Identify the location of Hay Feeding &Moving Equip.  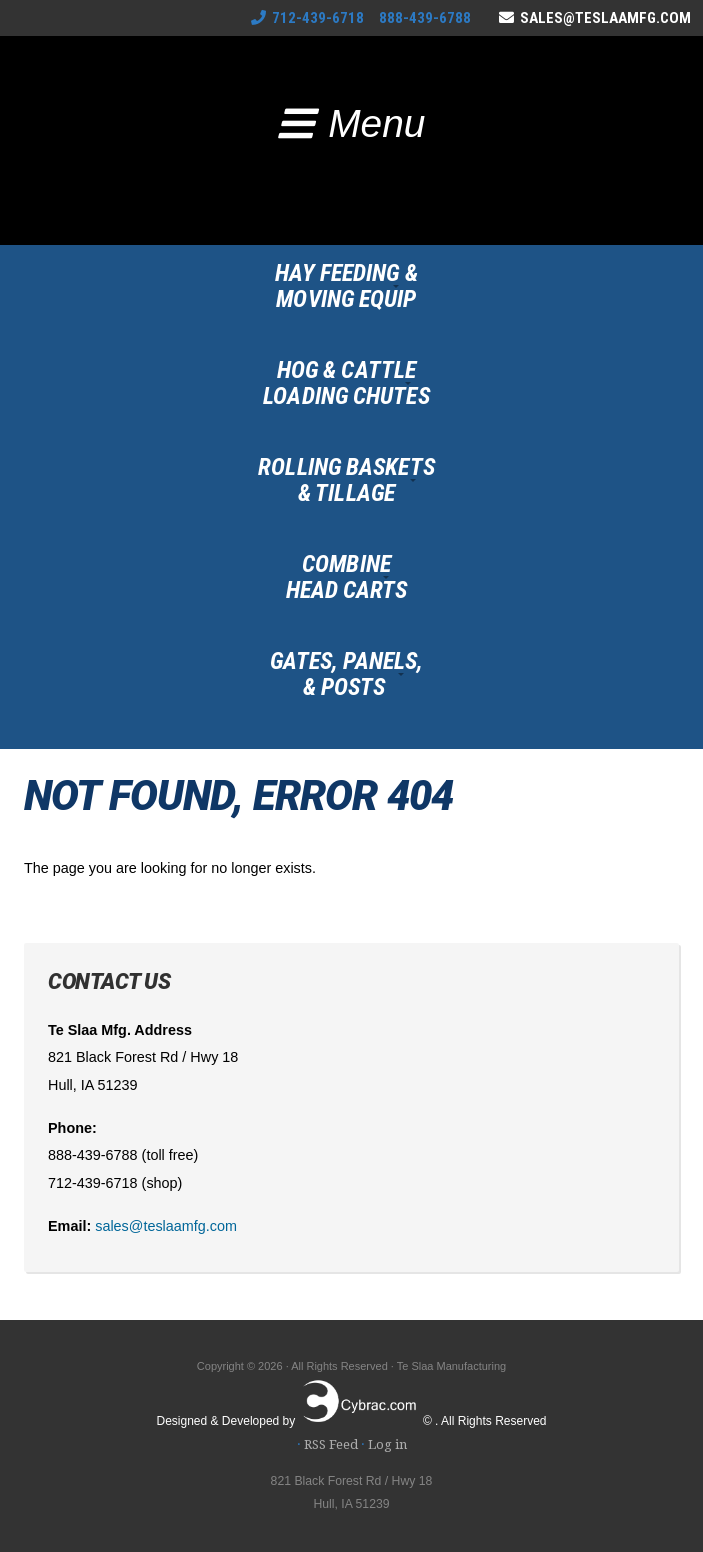
(346, 286).